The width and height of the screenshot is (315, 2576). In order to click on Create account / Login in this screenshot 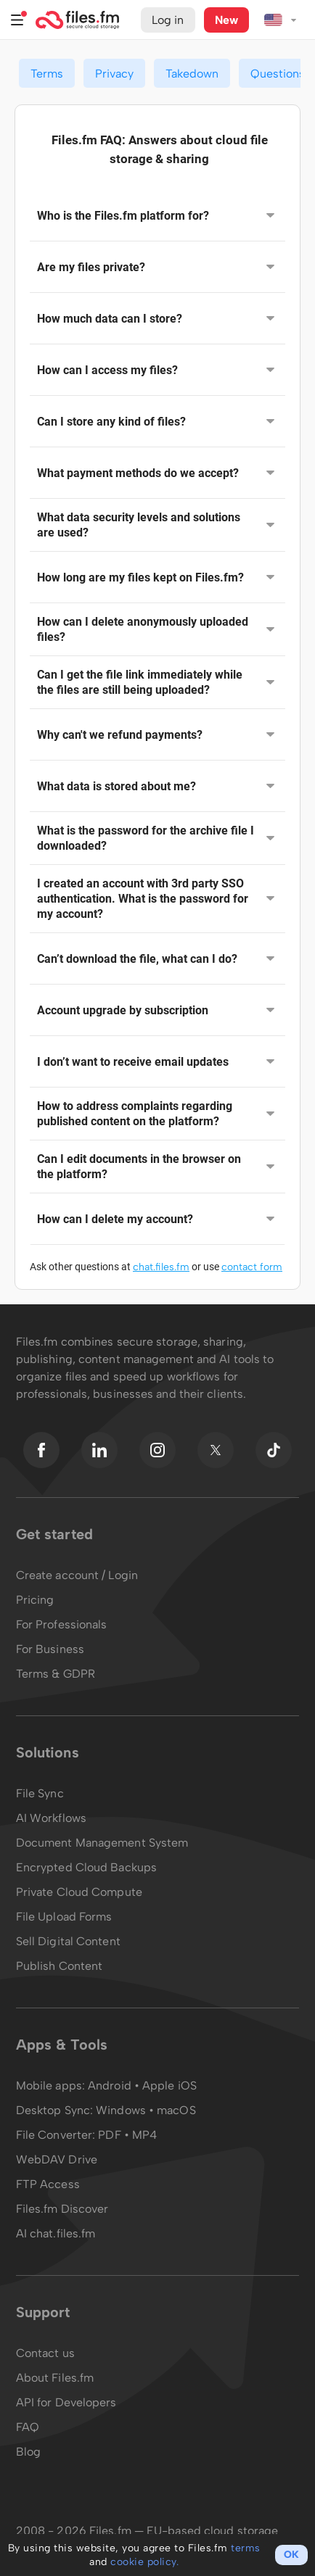, I will do `click(77, 1575)`.